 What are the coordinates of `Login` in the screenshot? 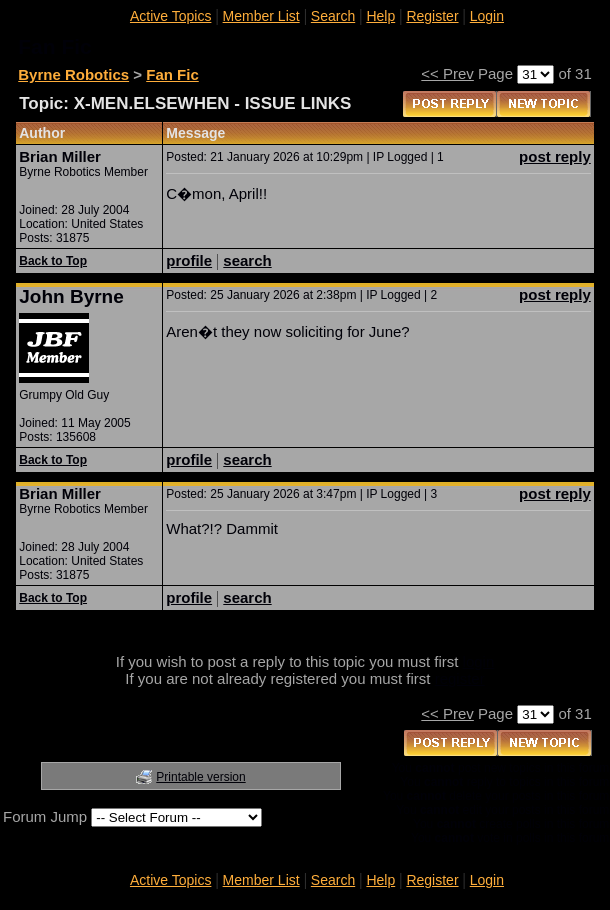 It's located at (487, 16).